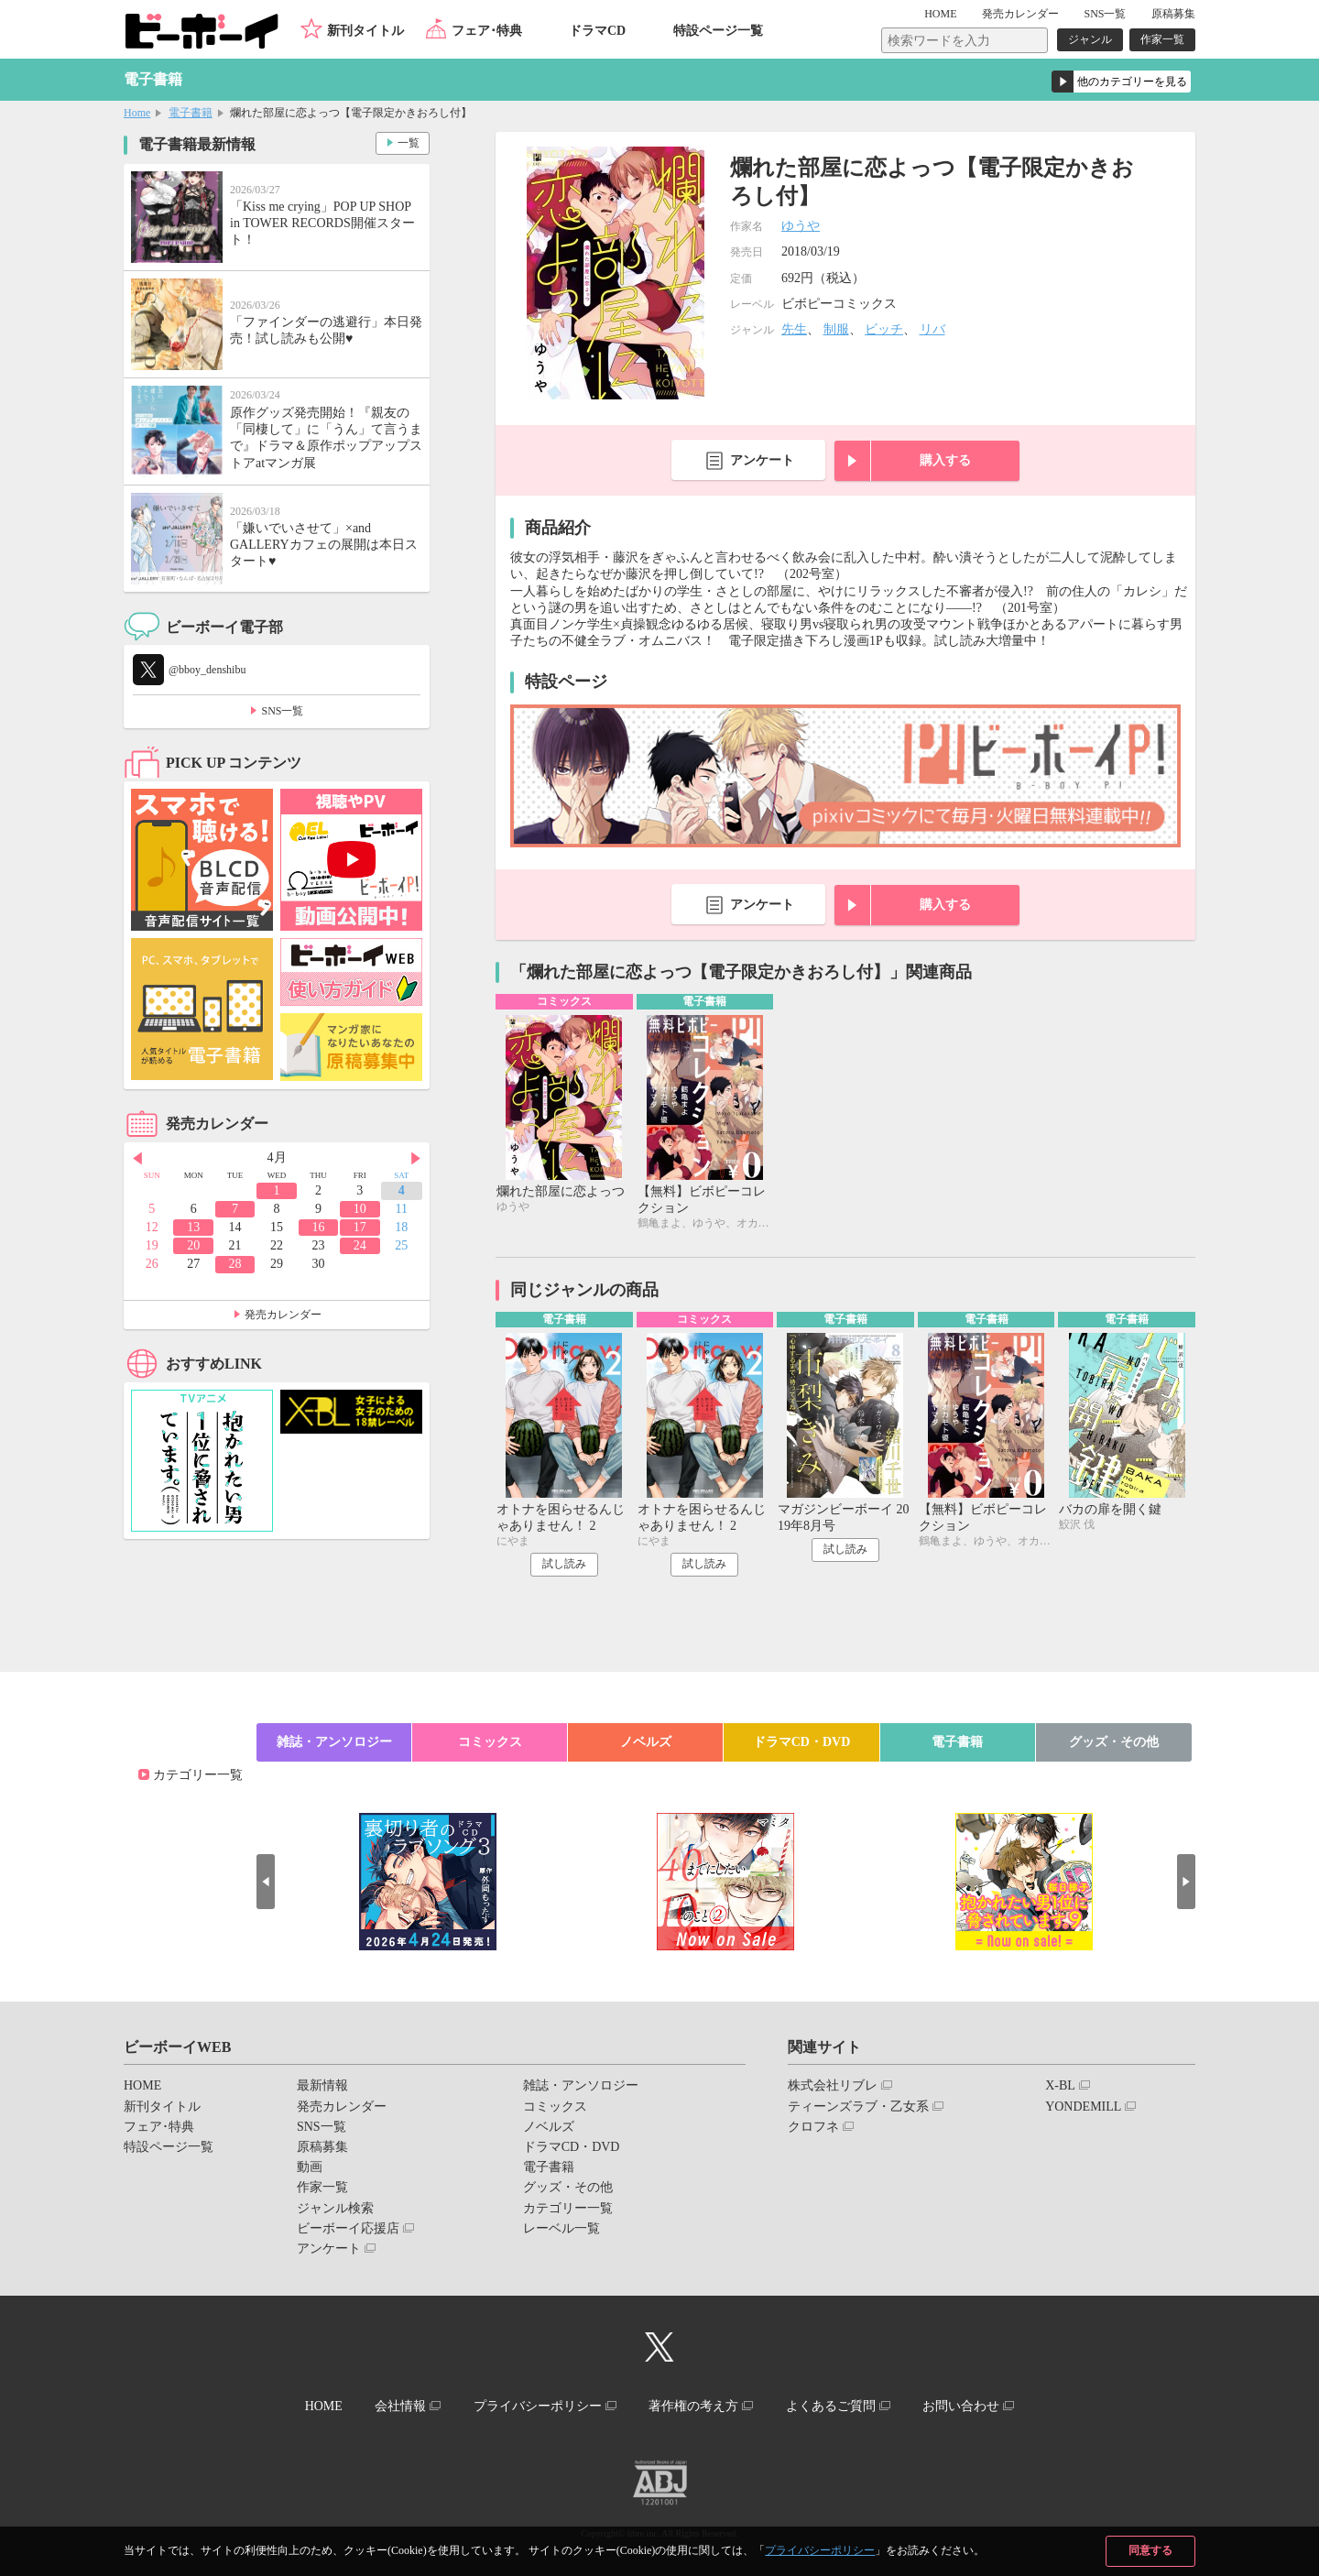 The height and width of the screenshot is (2576, 1319). What do you see at coordinates (940, 13) in the screenshot?
I see `HOME` at bounding box center [940, 13].